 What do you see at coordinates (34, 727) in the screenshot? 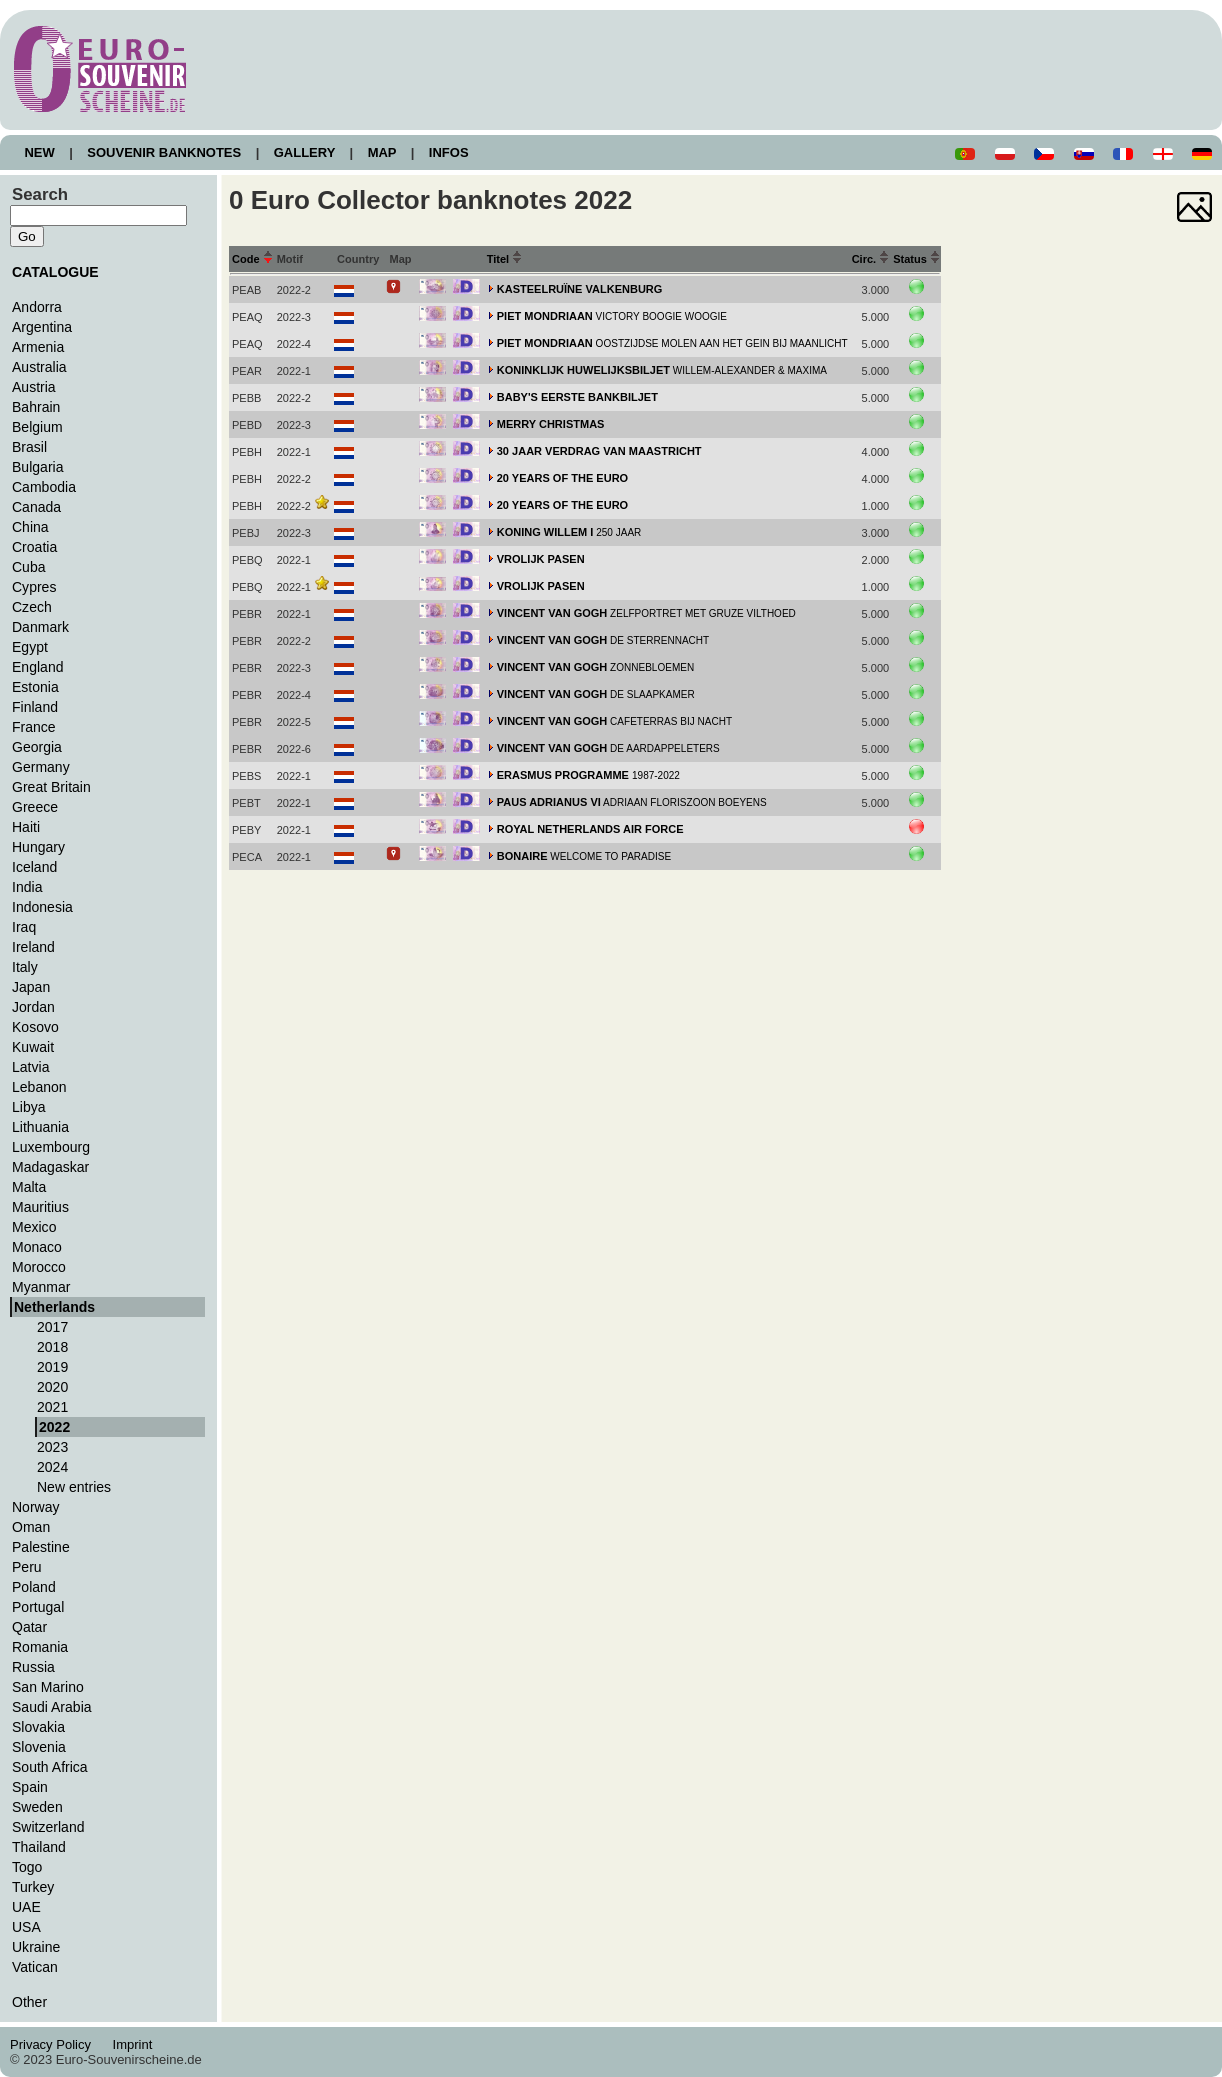
I see `France` at bounding box center [34, 727].